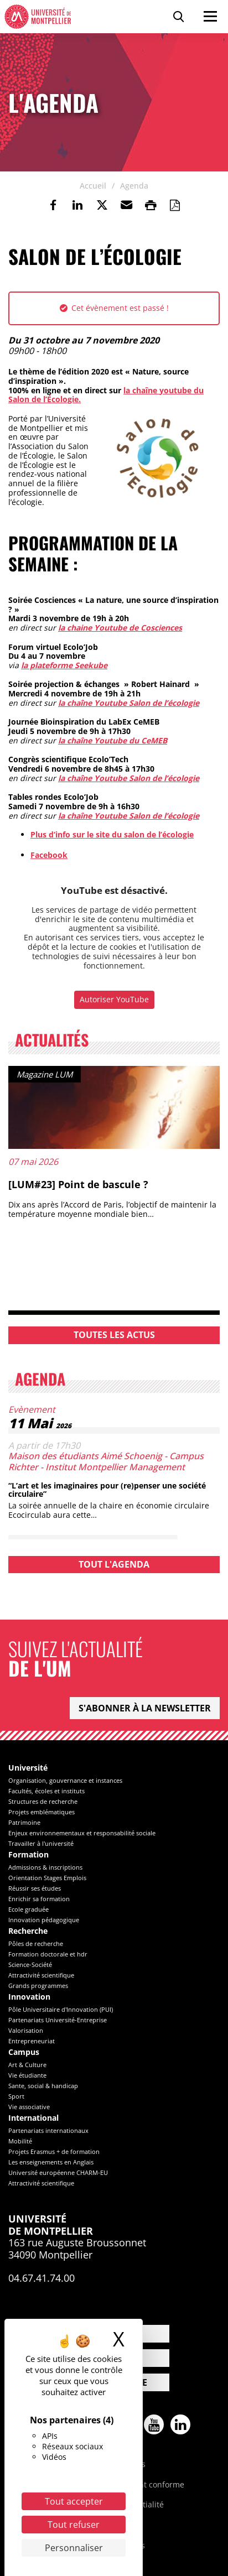  What do you see at coordinates (120, 627) in the screenshot?
I see `la chaine Youtube de Cosciences` at bounding box center [120, 627].